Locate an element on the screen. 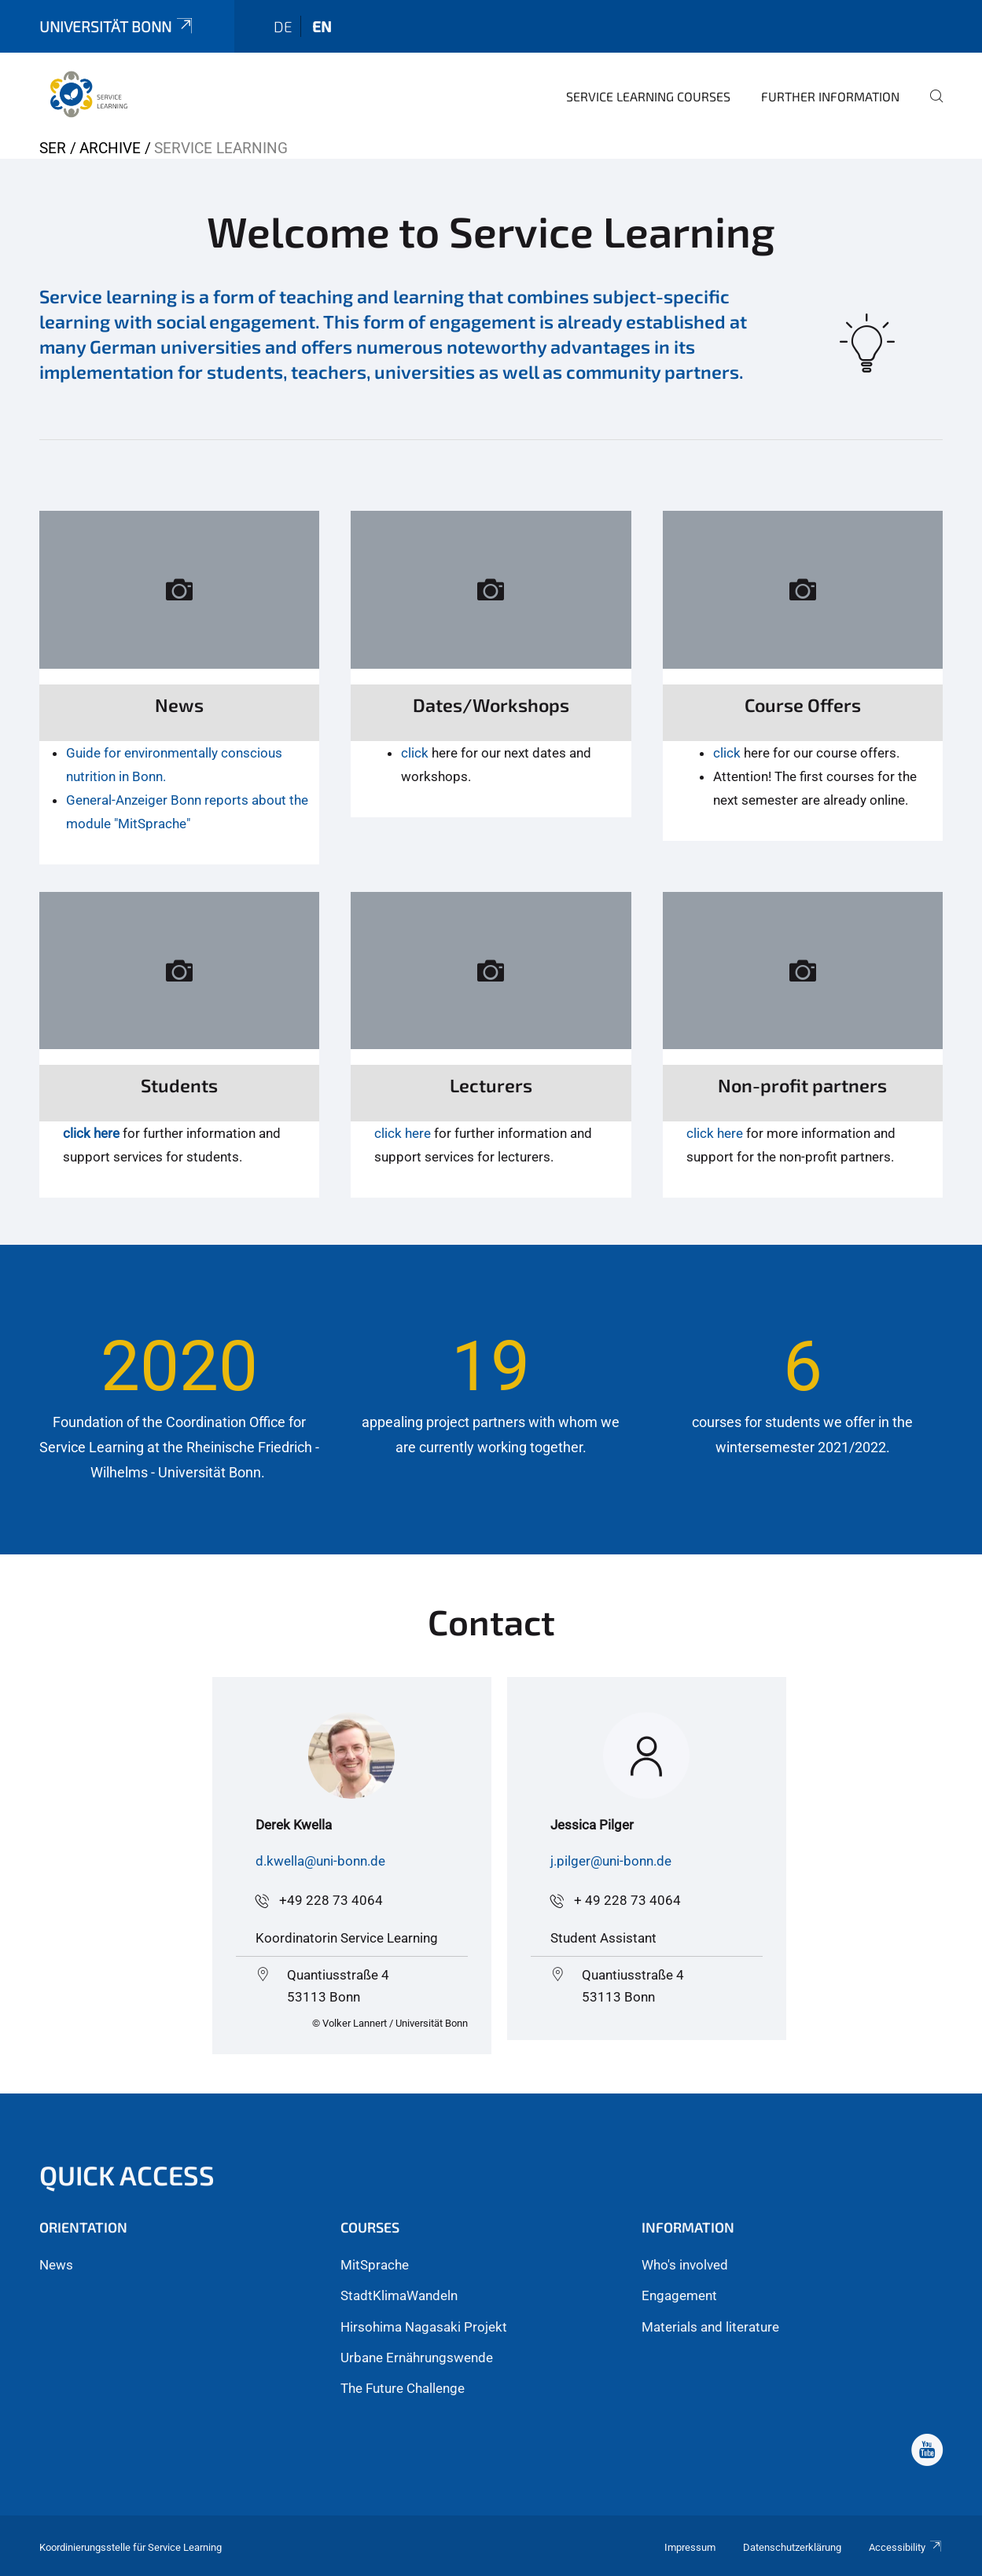 The image size is (982, 2576). Further Information is located at coordinates (830, 96).